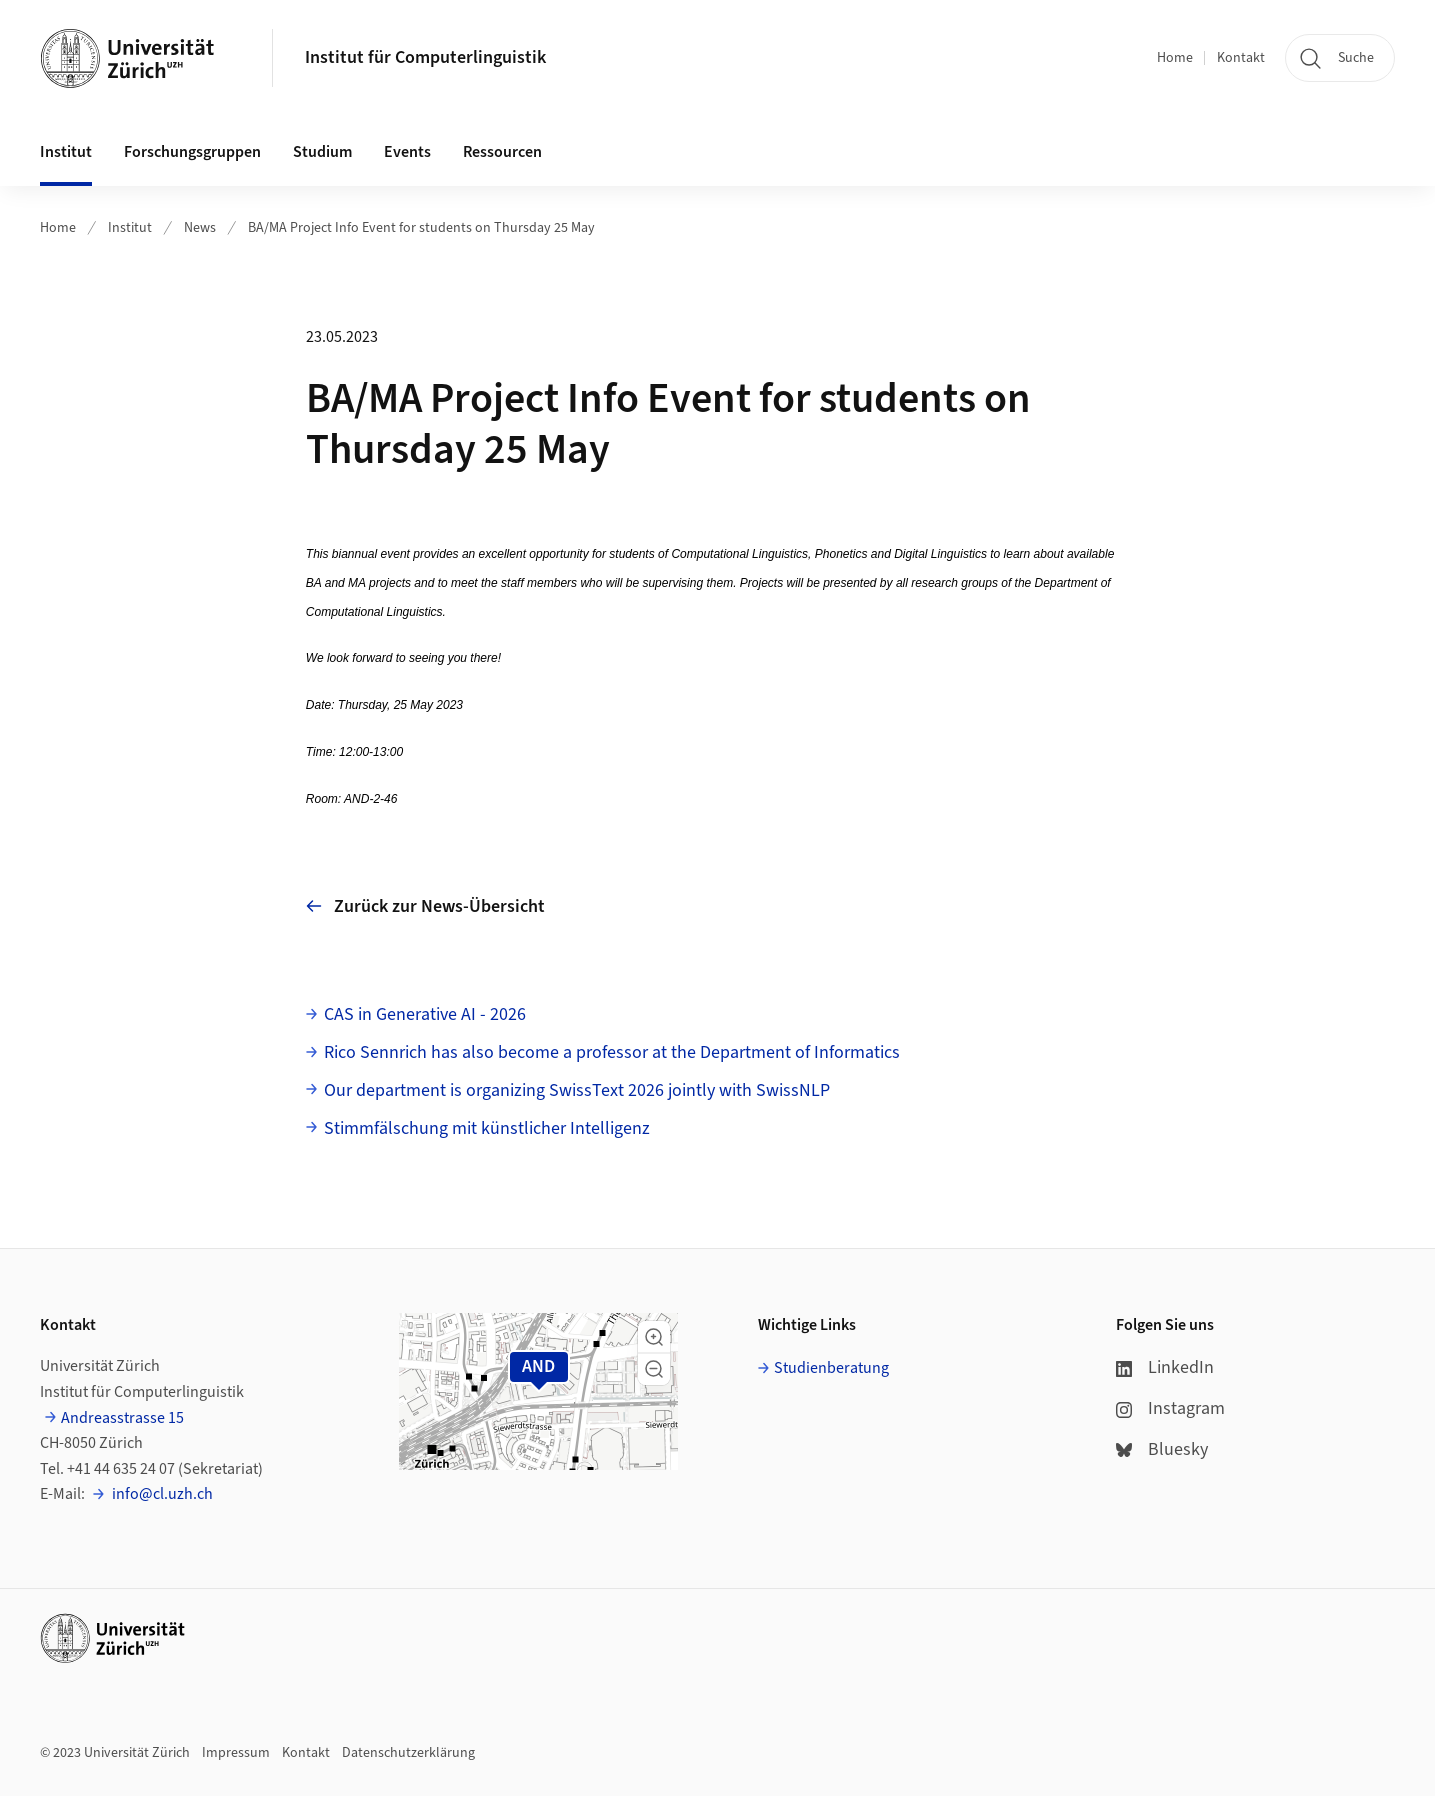 This screenshot has height=1796, width=1435. Describe the element at coordinates (66, 152) in the screenshot. I see `Institut [button]` at that location.